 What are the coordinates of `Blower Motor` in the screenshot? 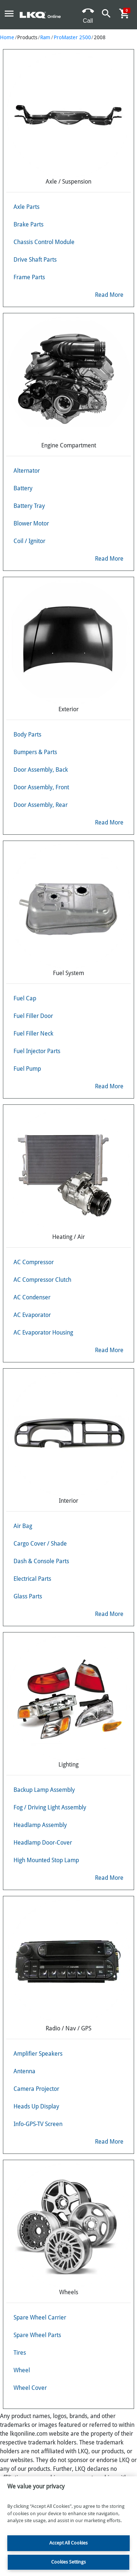 It's located at (31, 523).